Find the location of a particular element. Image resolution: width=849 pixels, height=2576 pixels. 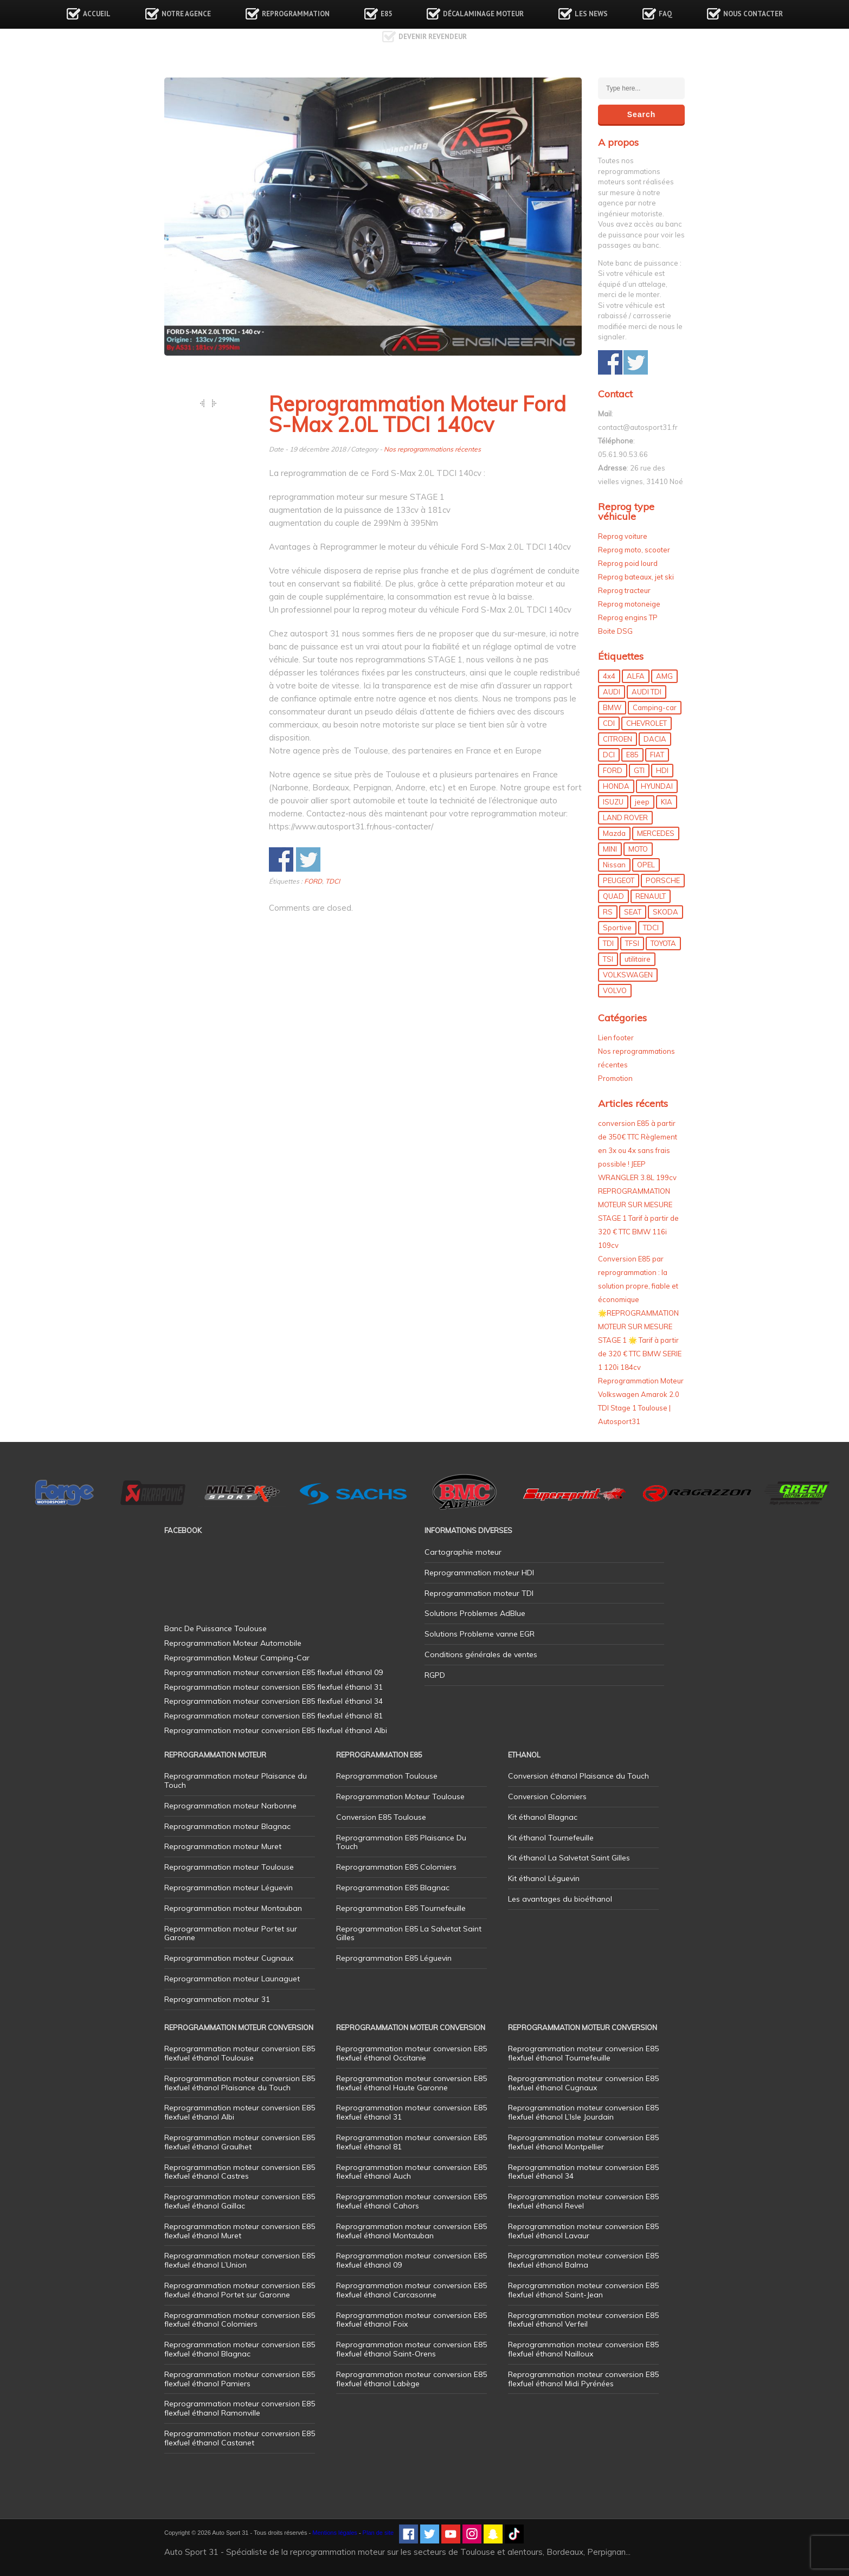

Reprogrammation moteur HDI is located at coordinates (479, 1572).